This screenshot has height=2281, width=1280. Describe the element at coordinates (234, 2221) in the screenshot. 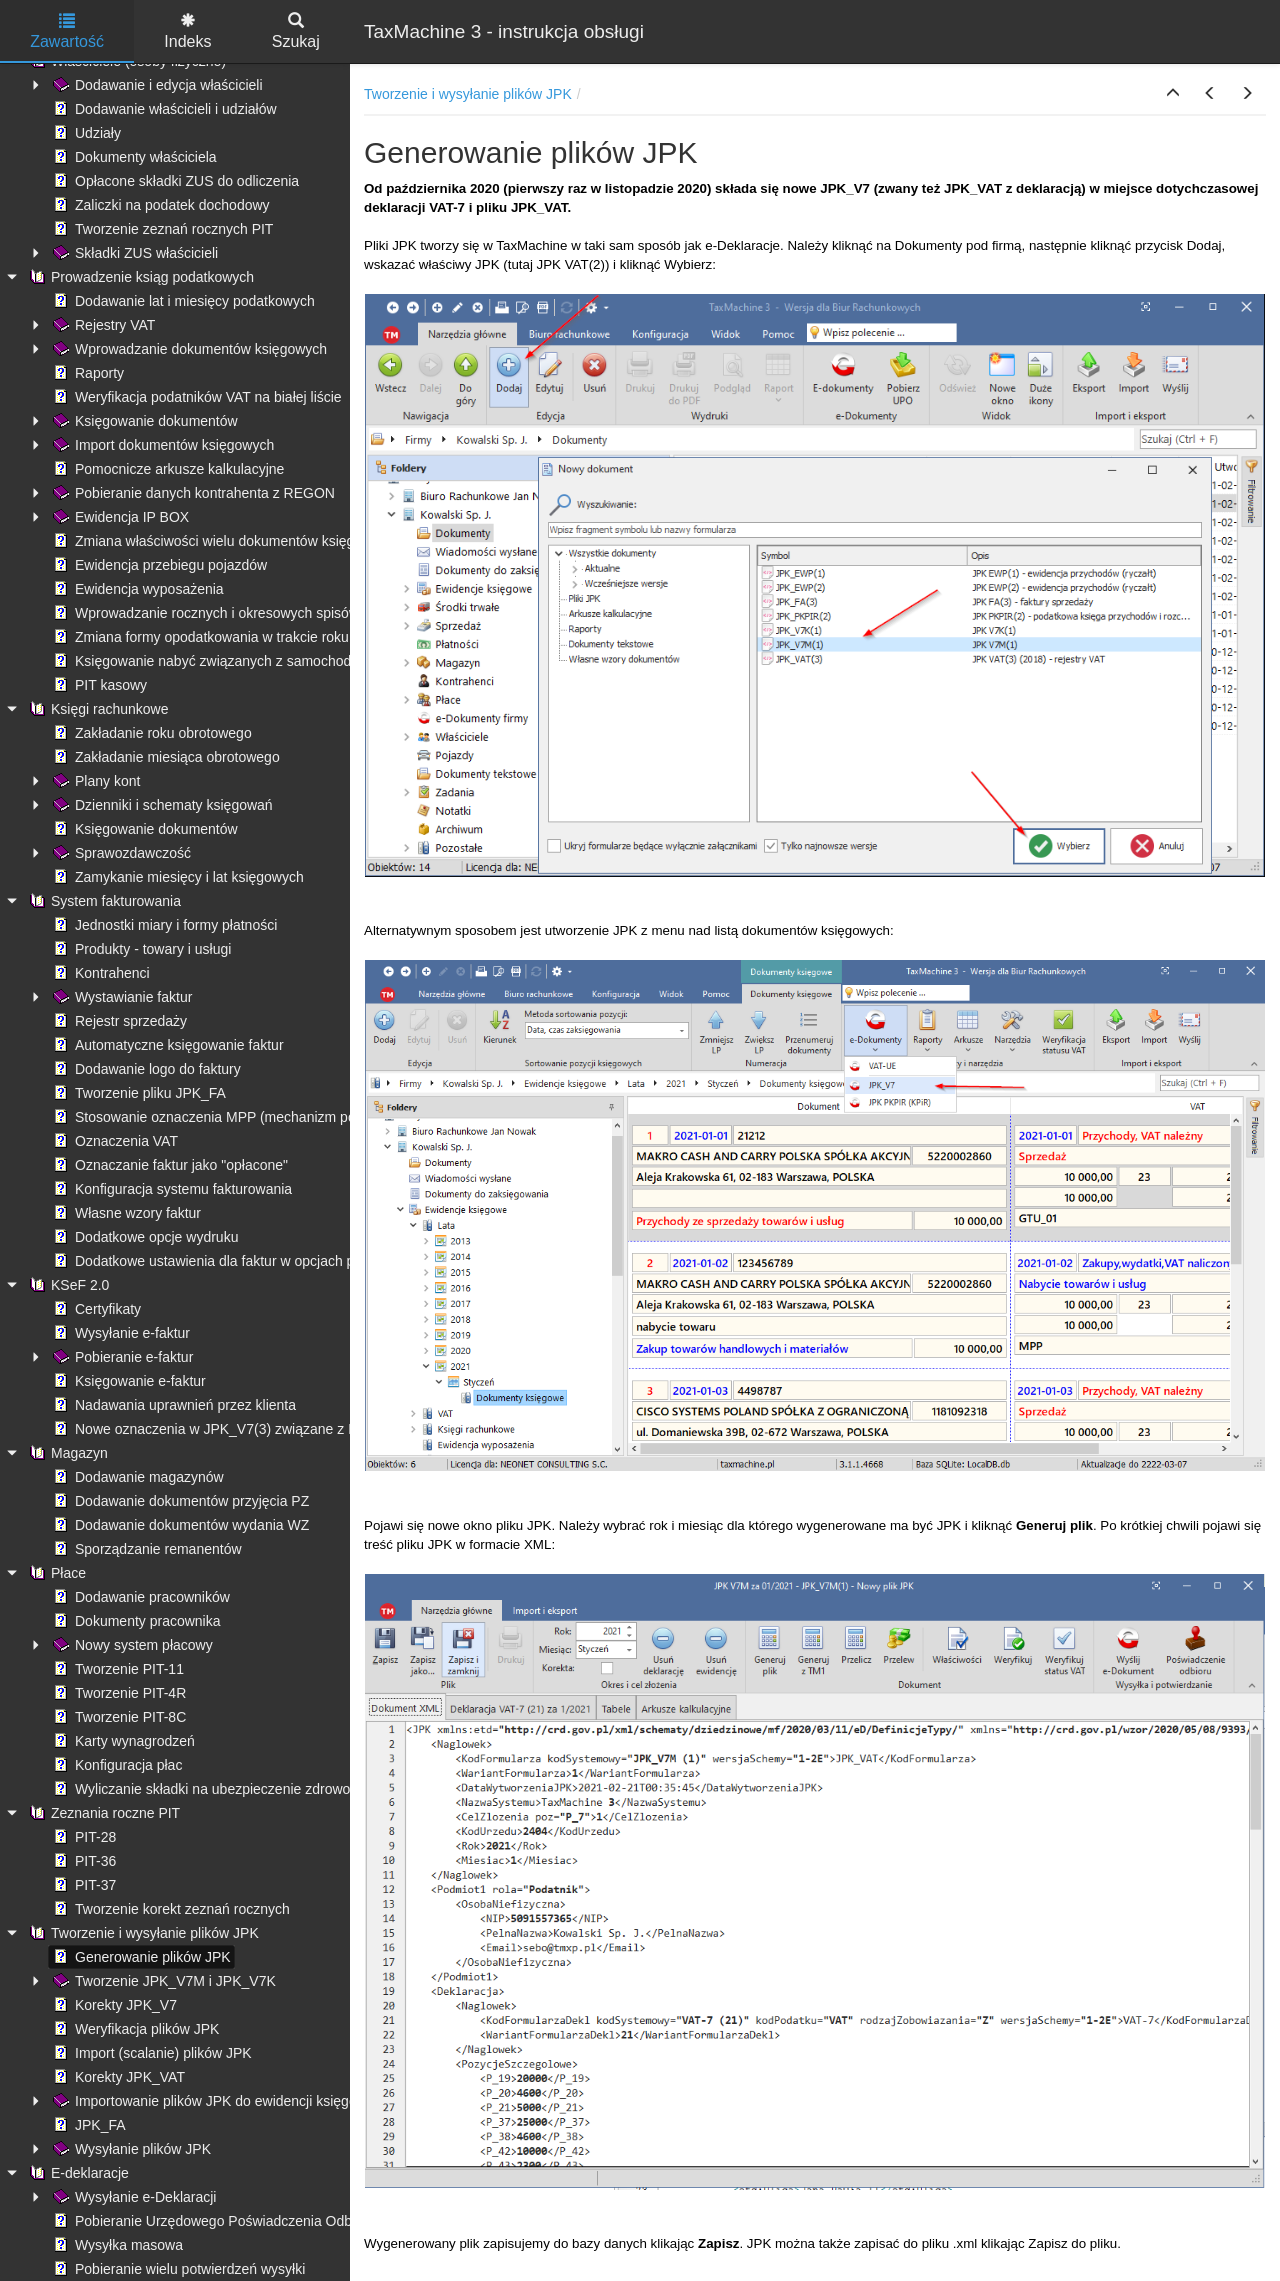

I see `Pobieranie Urzędowego Poświadczenia Odbioru (UPO) [treeitem]` at that location.